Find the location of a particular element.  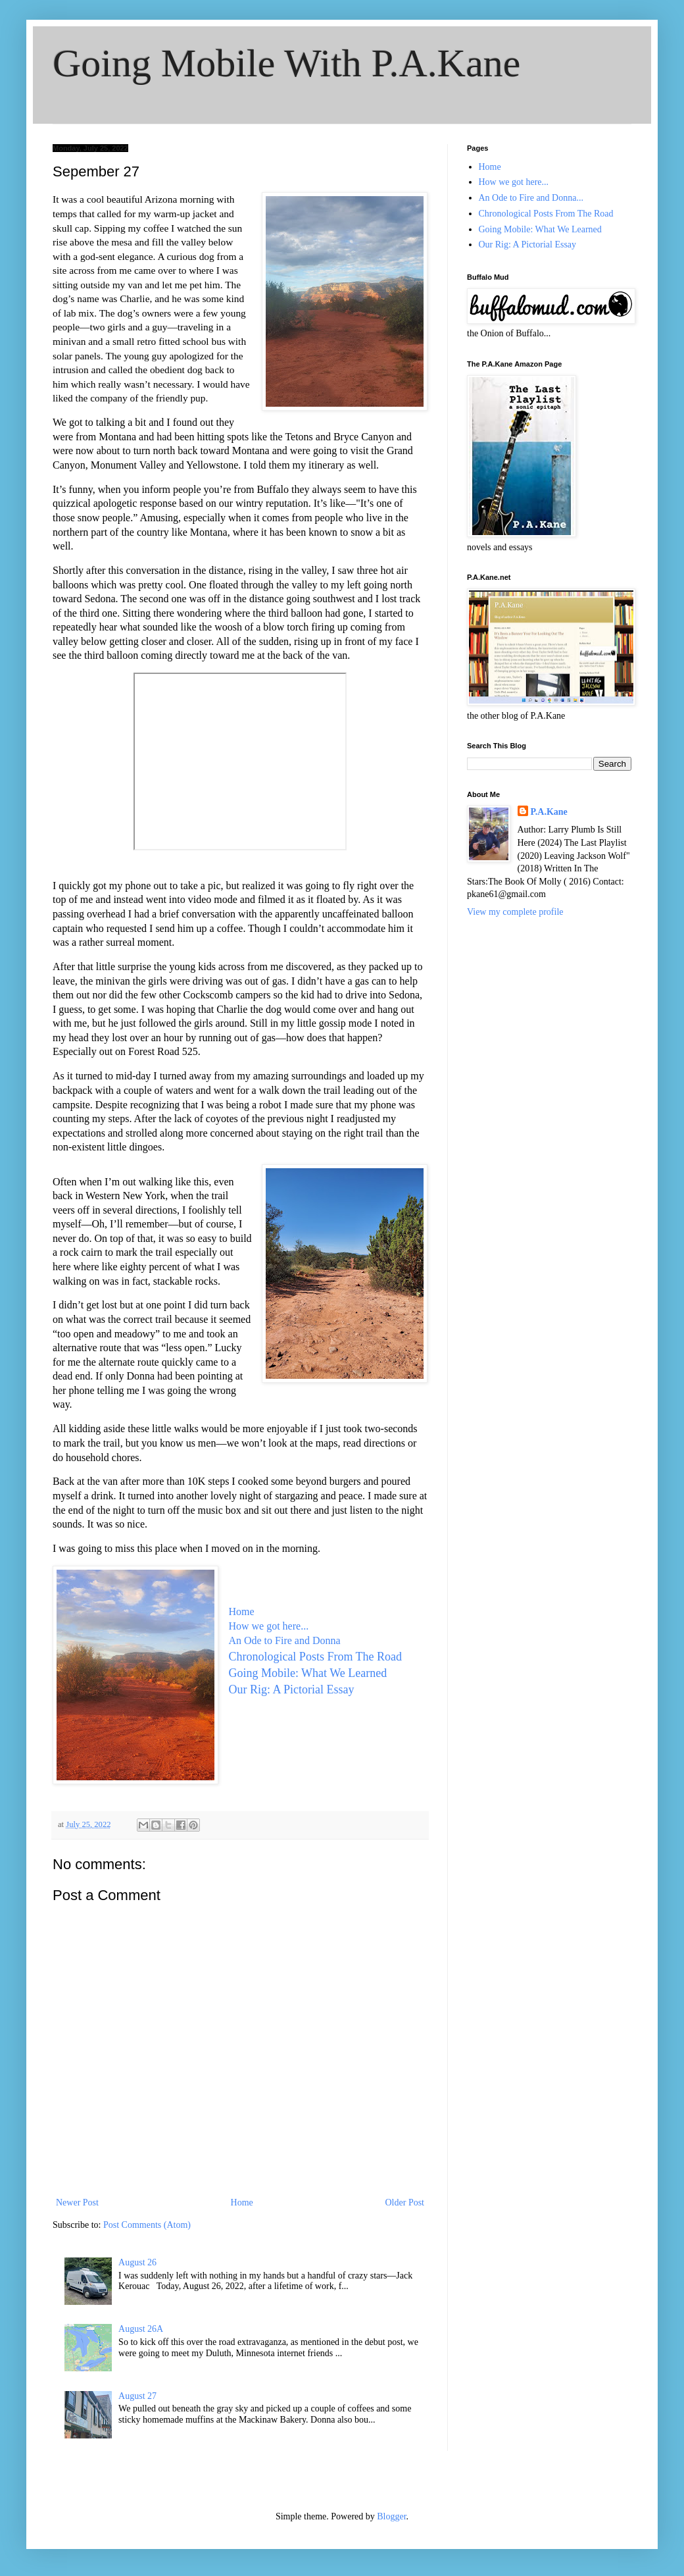

An Ode to Fire and Donna... is located at coordinates (531, 198).